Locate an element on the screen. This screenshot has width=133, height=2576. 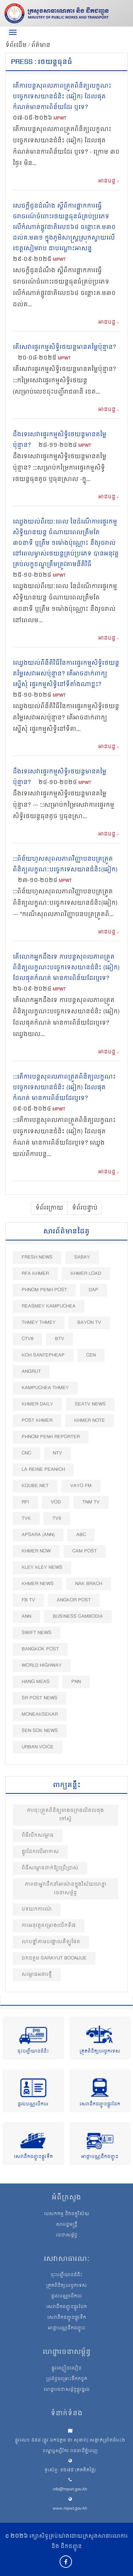
CNC is located at coordinates (26, 1453).